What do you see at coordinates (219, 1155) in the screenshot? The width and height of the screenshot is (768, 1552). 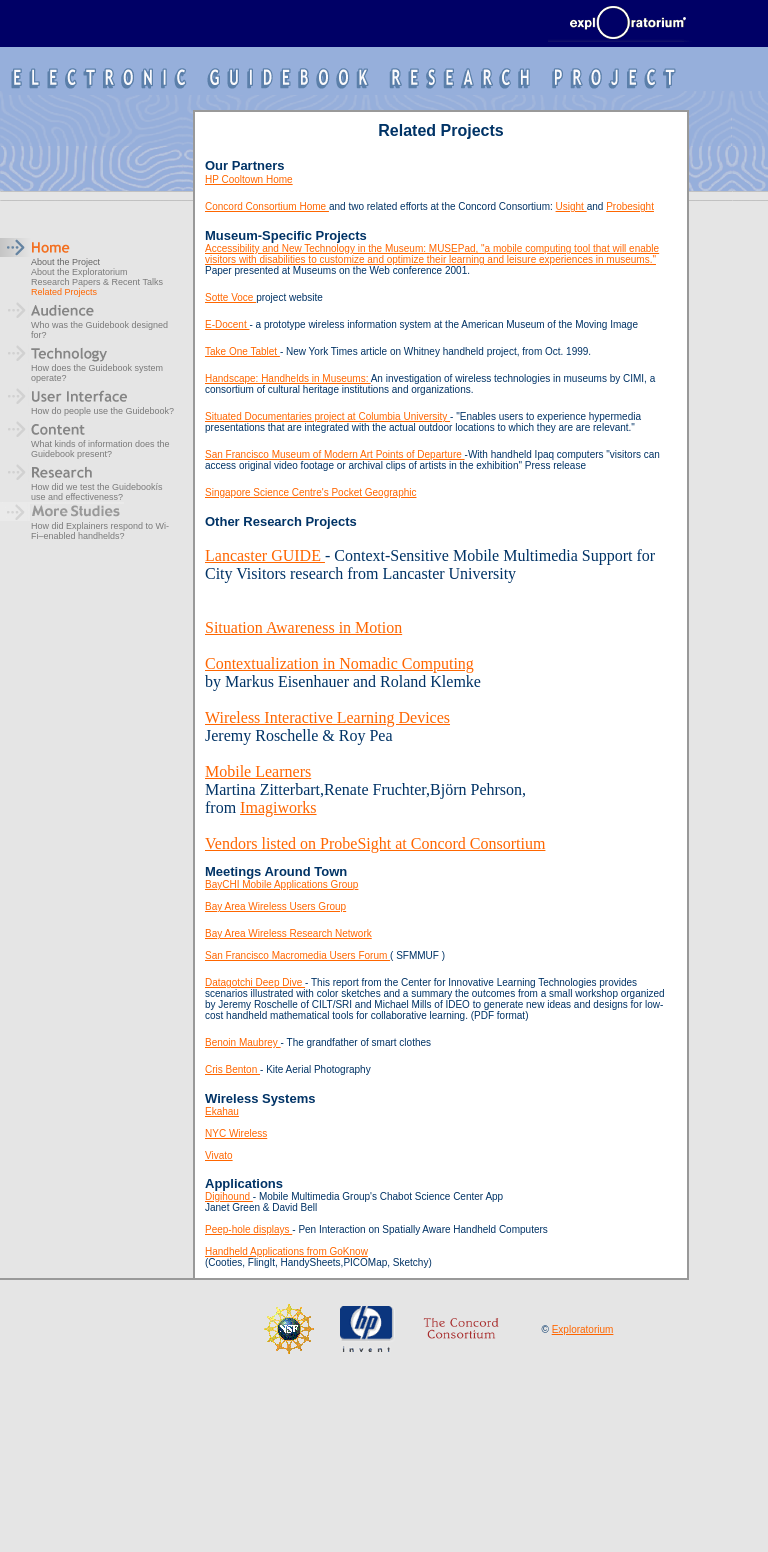 I see `Vivato` at bounding box center [219, 1155].